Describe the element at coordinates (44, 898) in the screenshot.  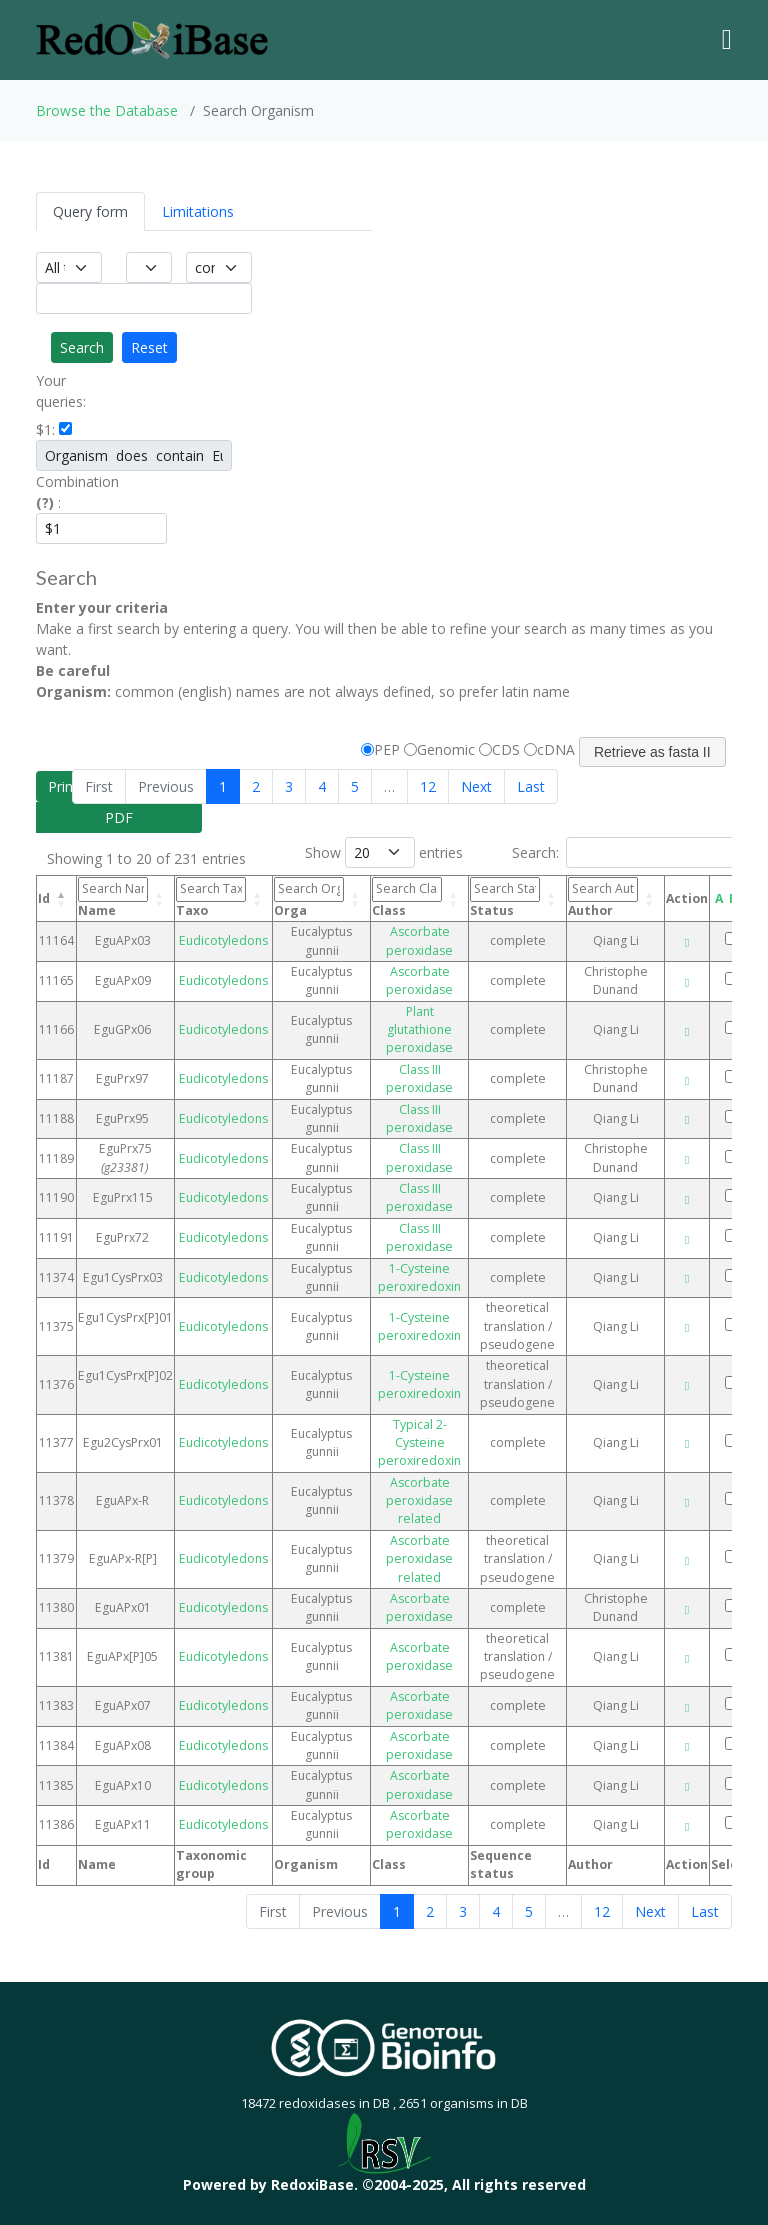
I see `Id [Id: activate to sort column descending]` at that location.